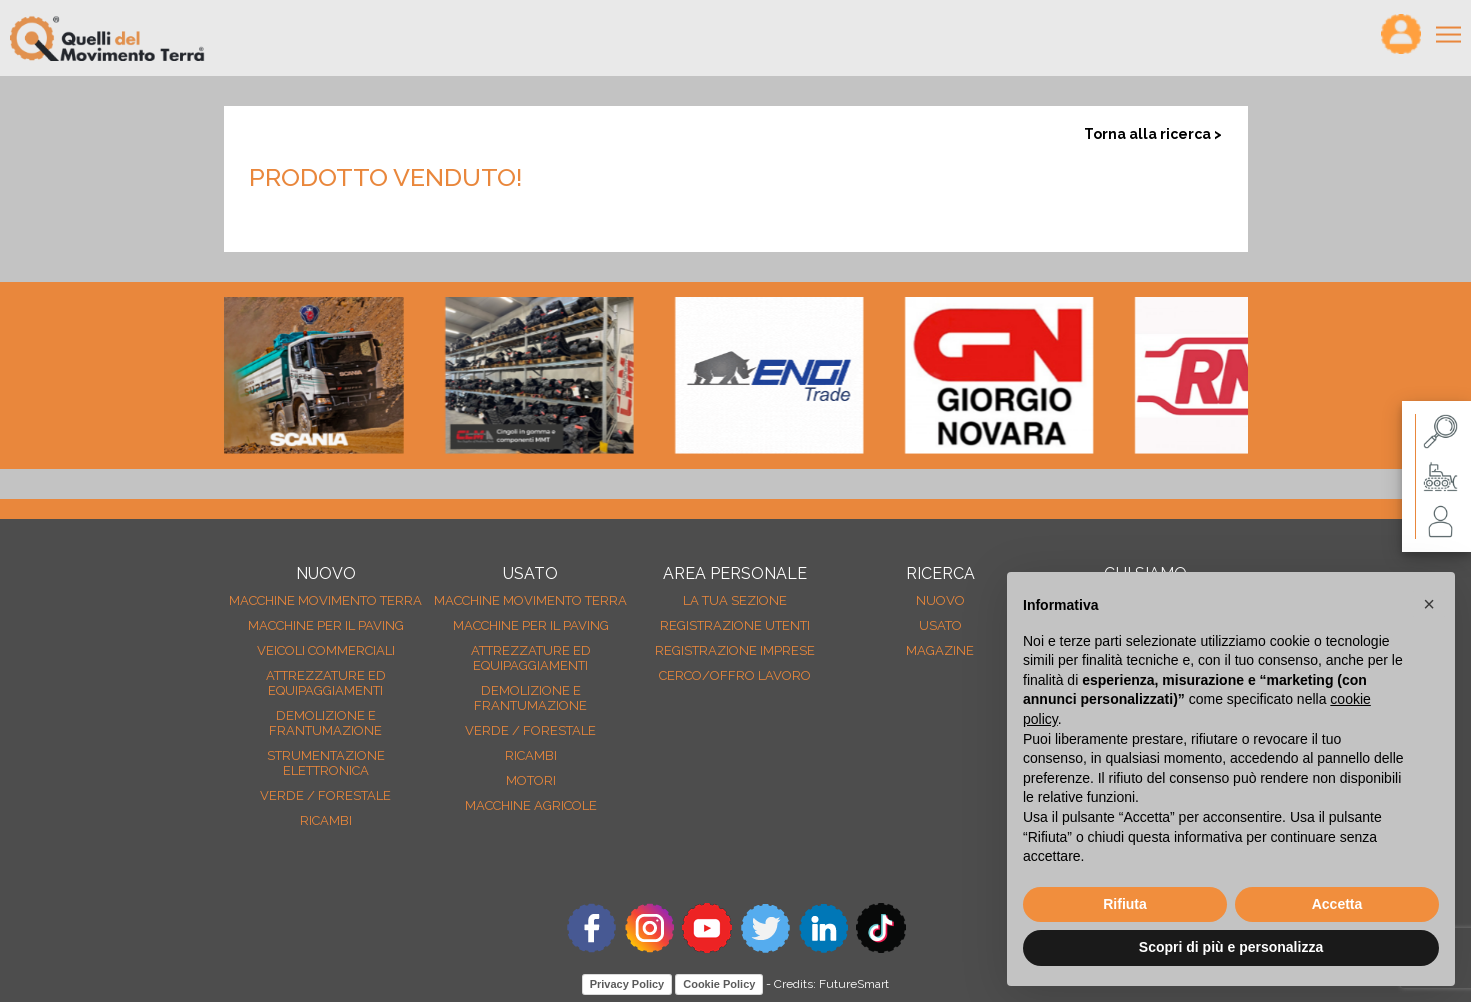 This screenshot has height=1002, width=1471. Describe the element at coordinates (325, 795) in the screenshot. I see `Verde / forestale` at that location.